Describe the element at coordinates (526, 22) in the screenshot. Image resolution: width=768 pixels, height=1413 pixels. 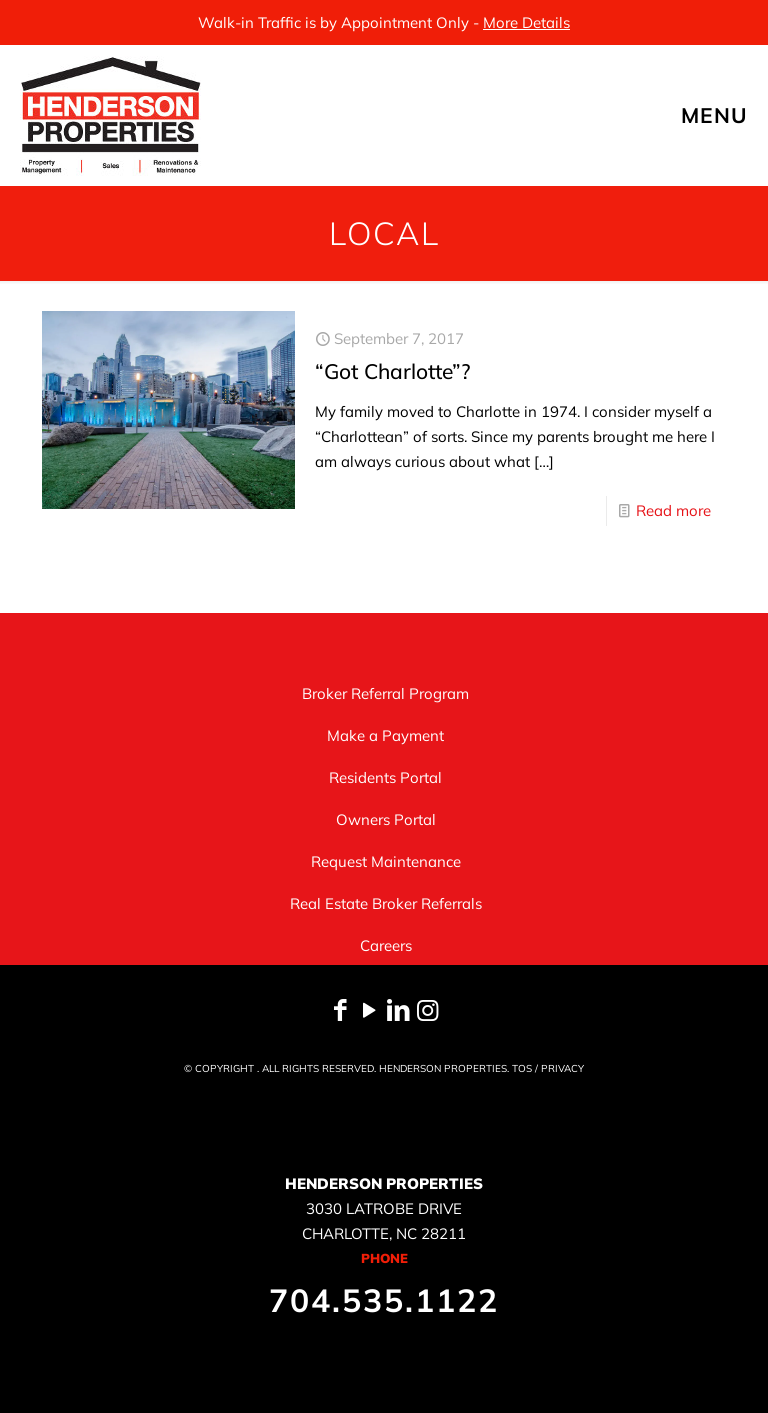
I see `More Details` at that location.